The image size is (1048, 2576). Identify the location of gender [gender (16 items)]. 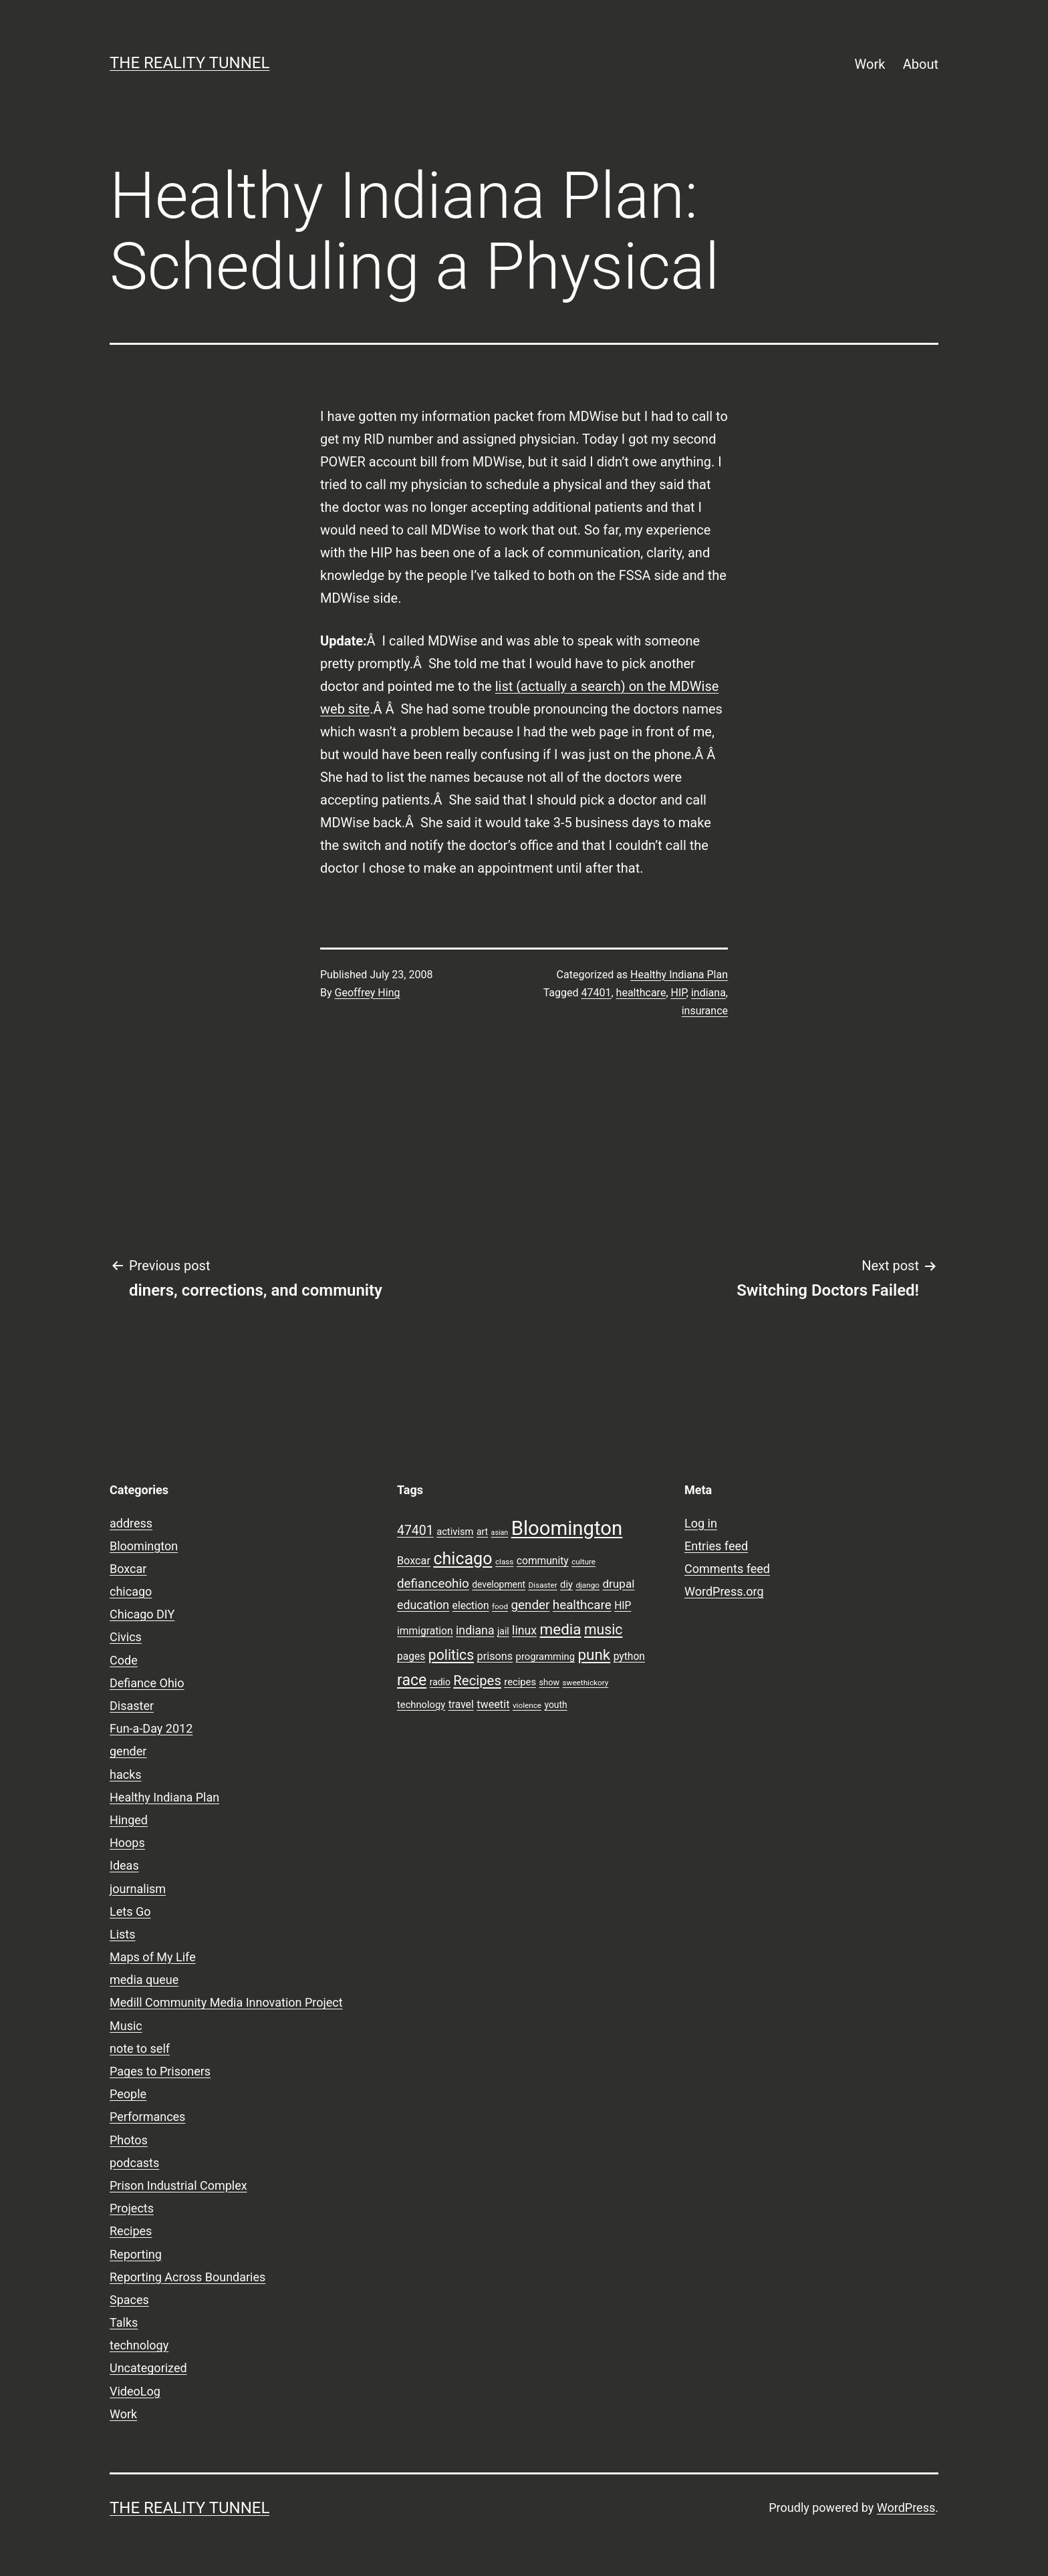
(530, 1605).